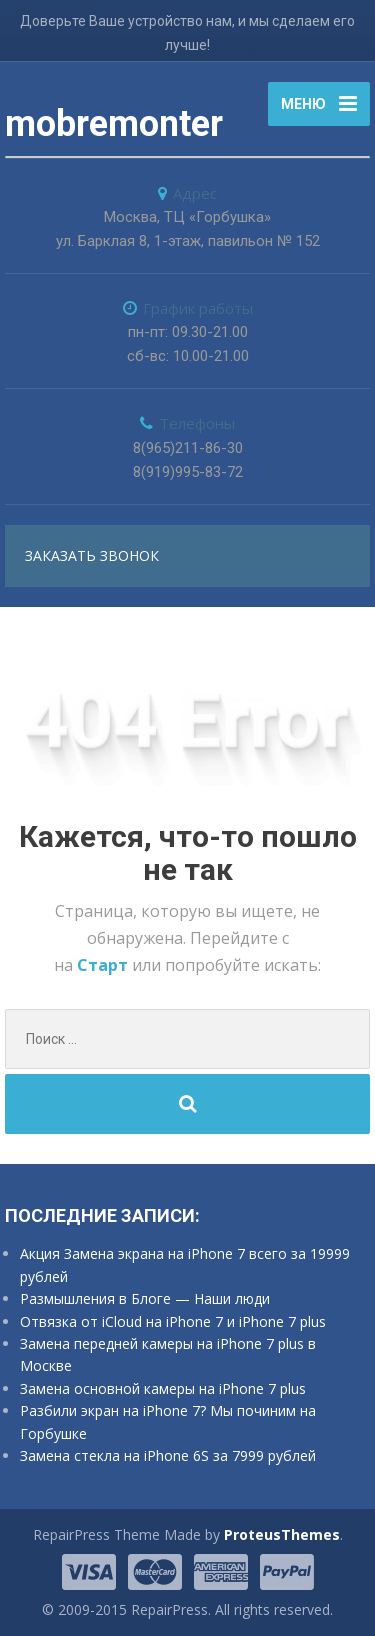 The image size is (375, 1636). I want to click on Старт, so click(104, 965).